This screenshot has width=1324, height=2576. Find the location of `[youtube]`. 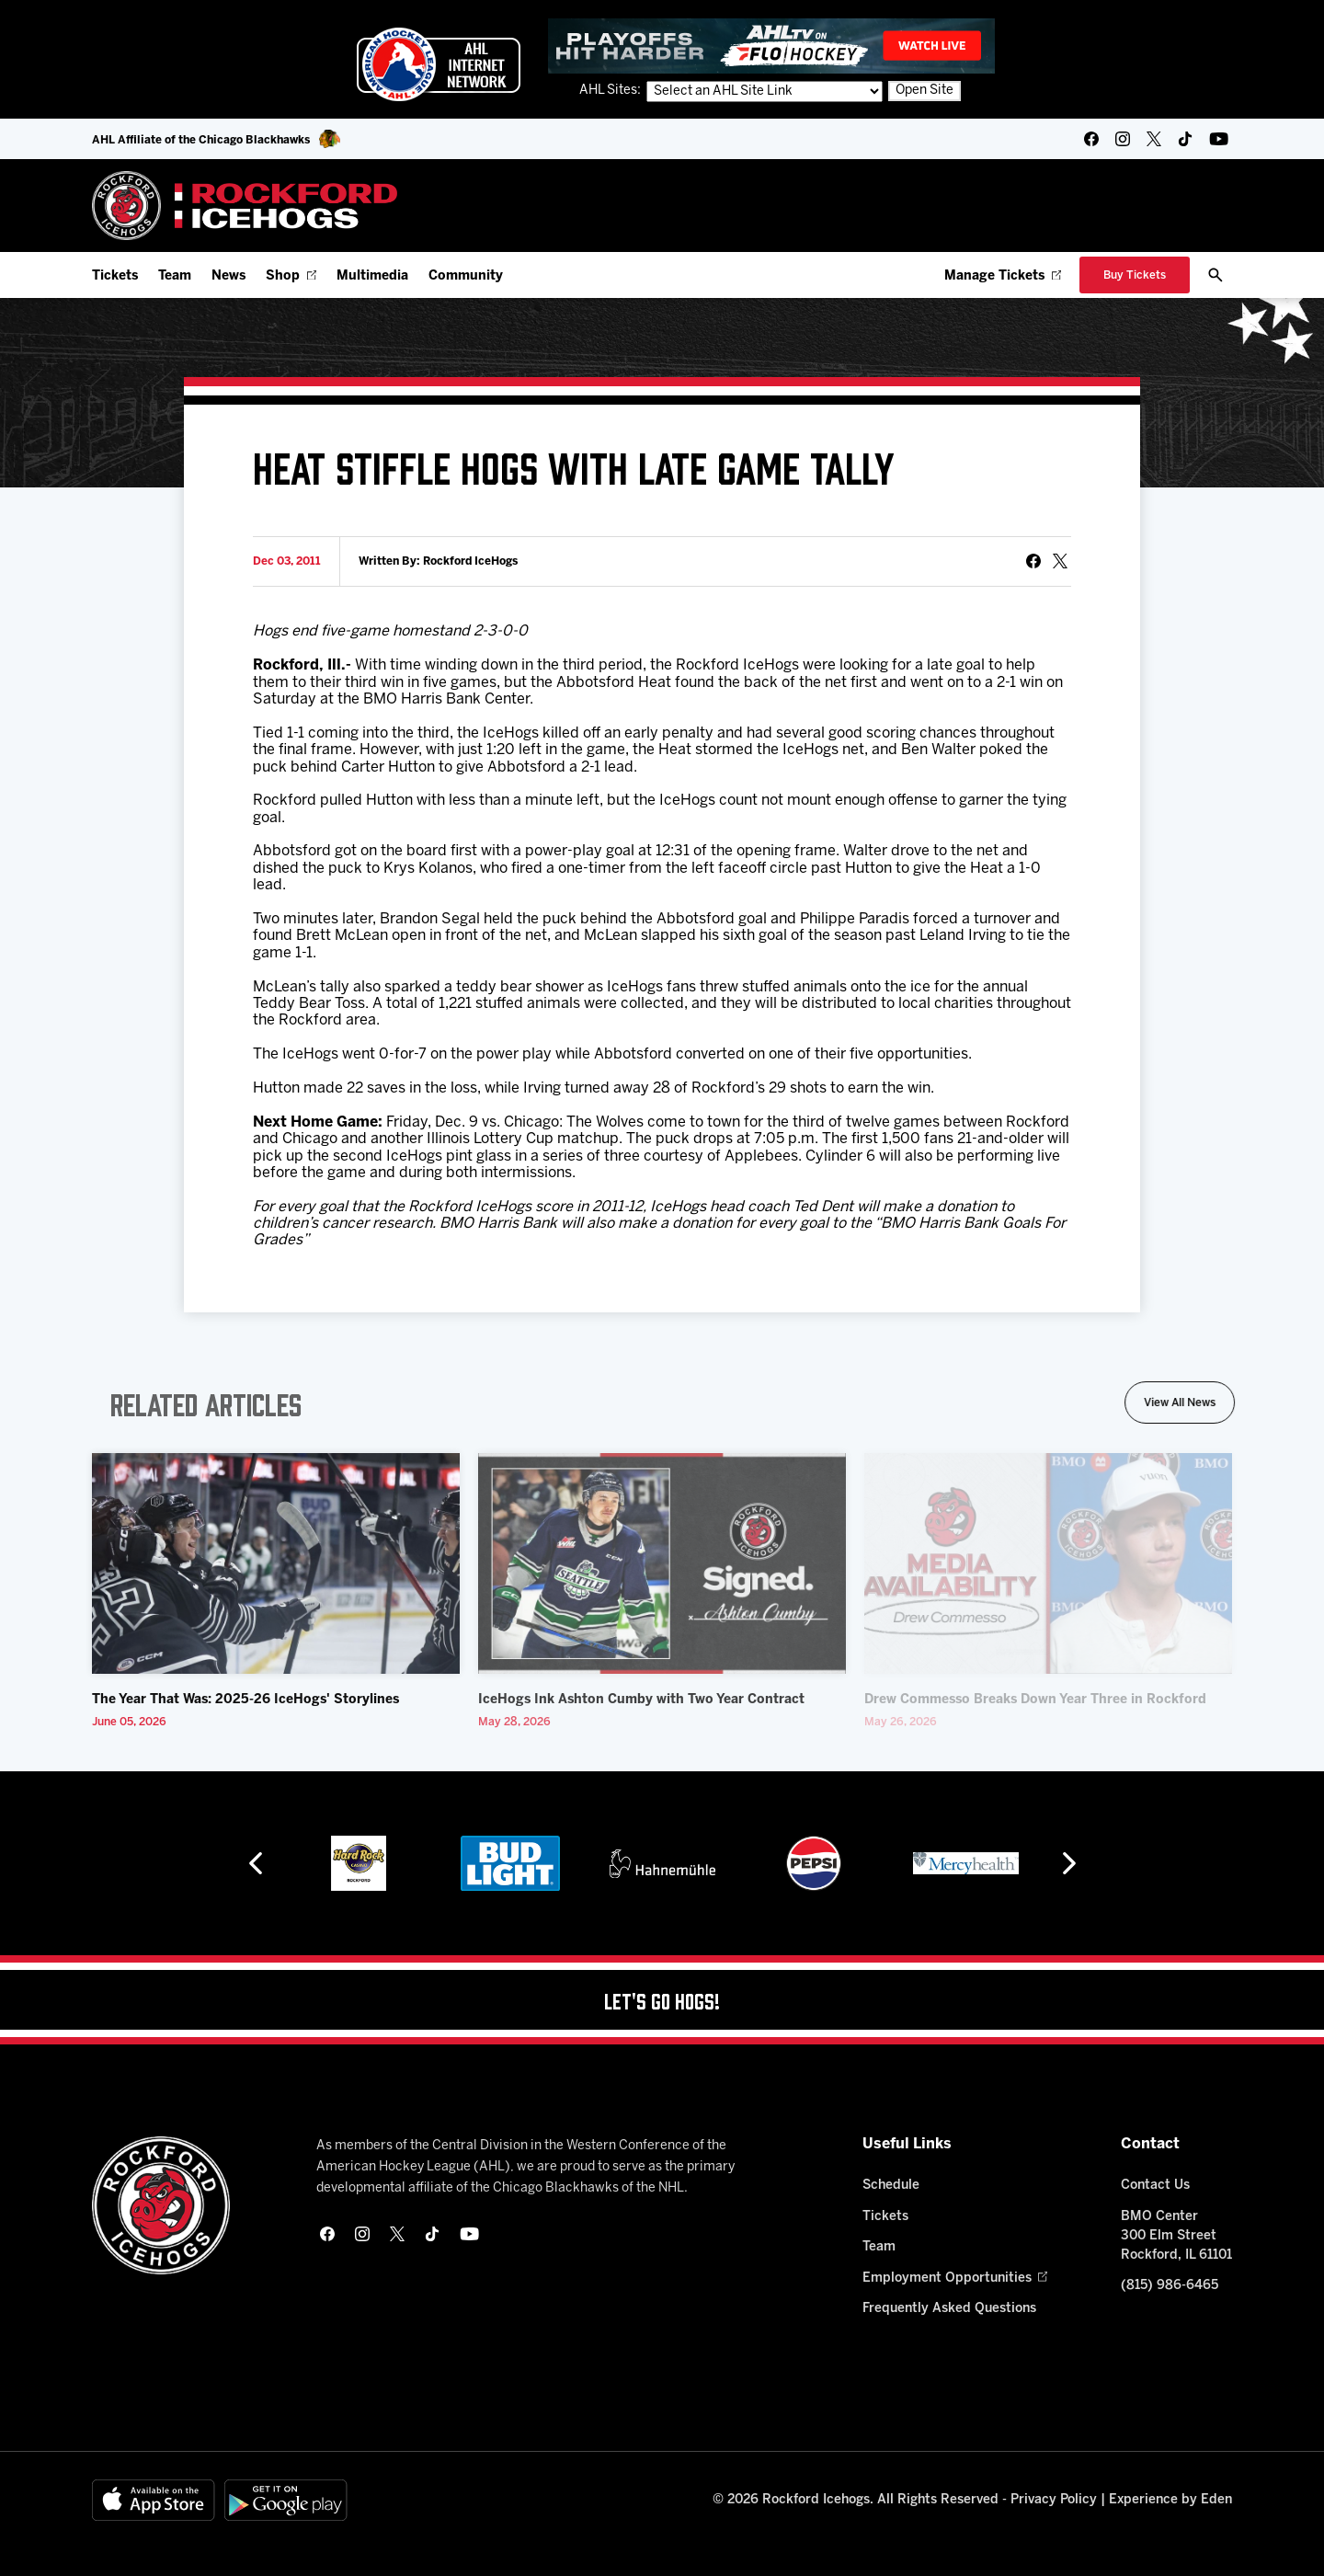

[youtube] is located at coordinates (1218, 139).